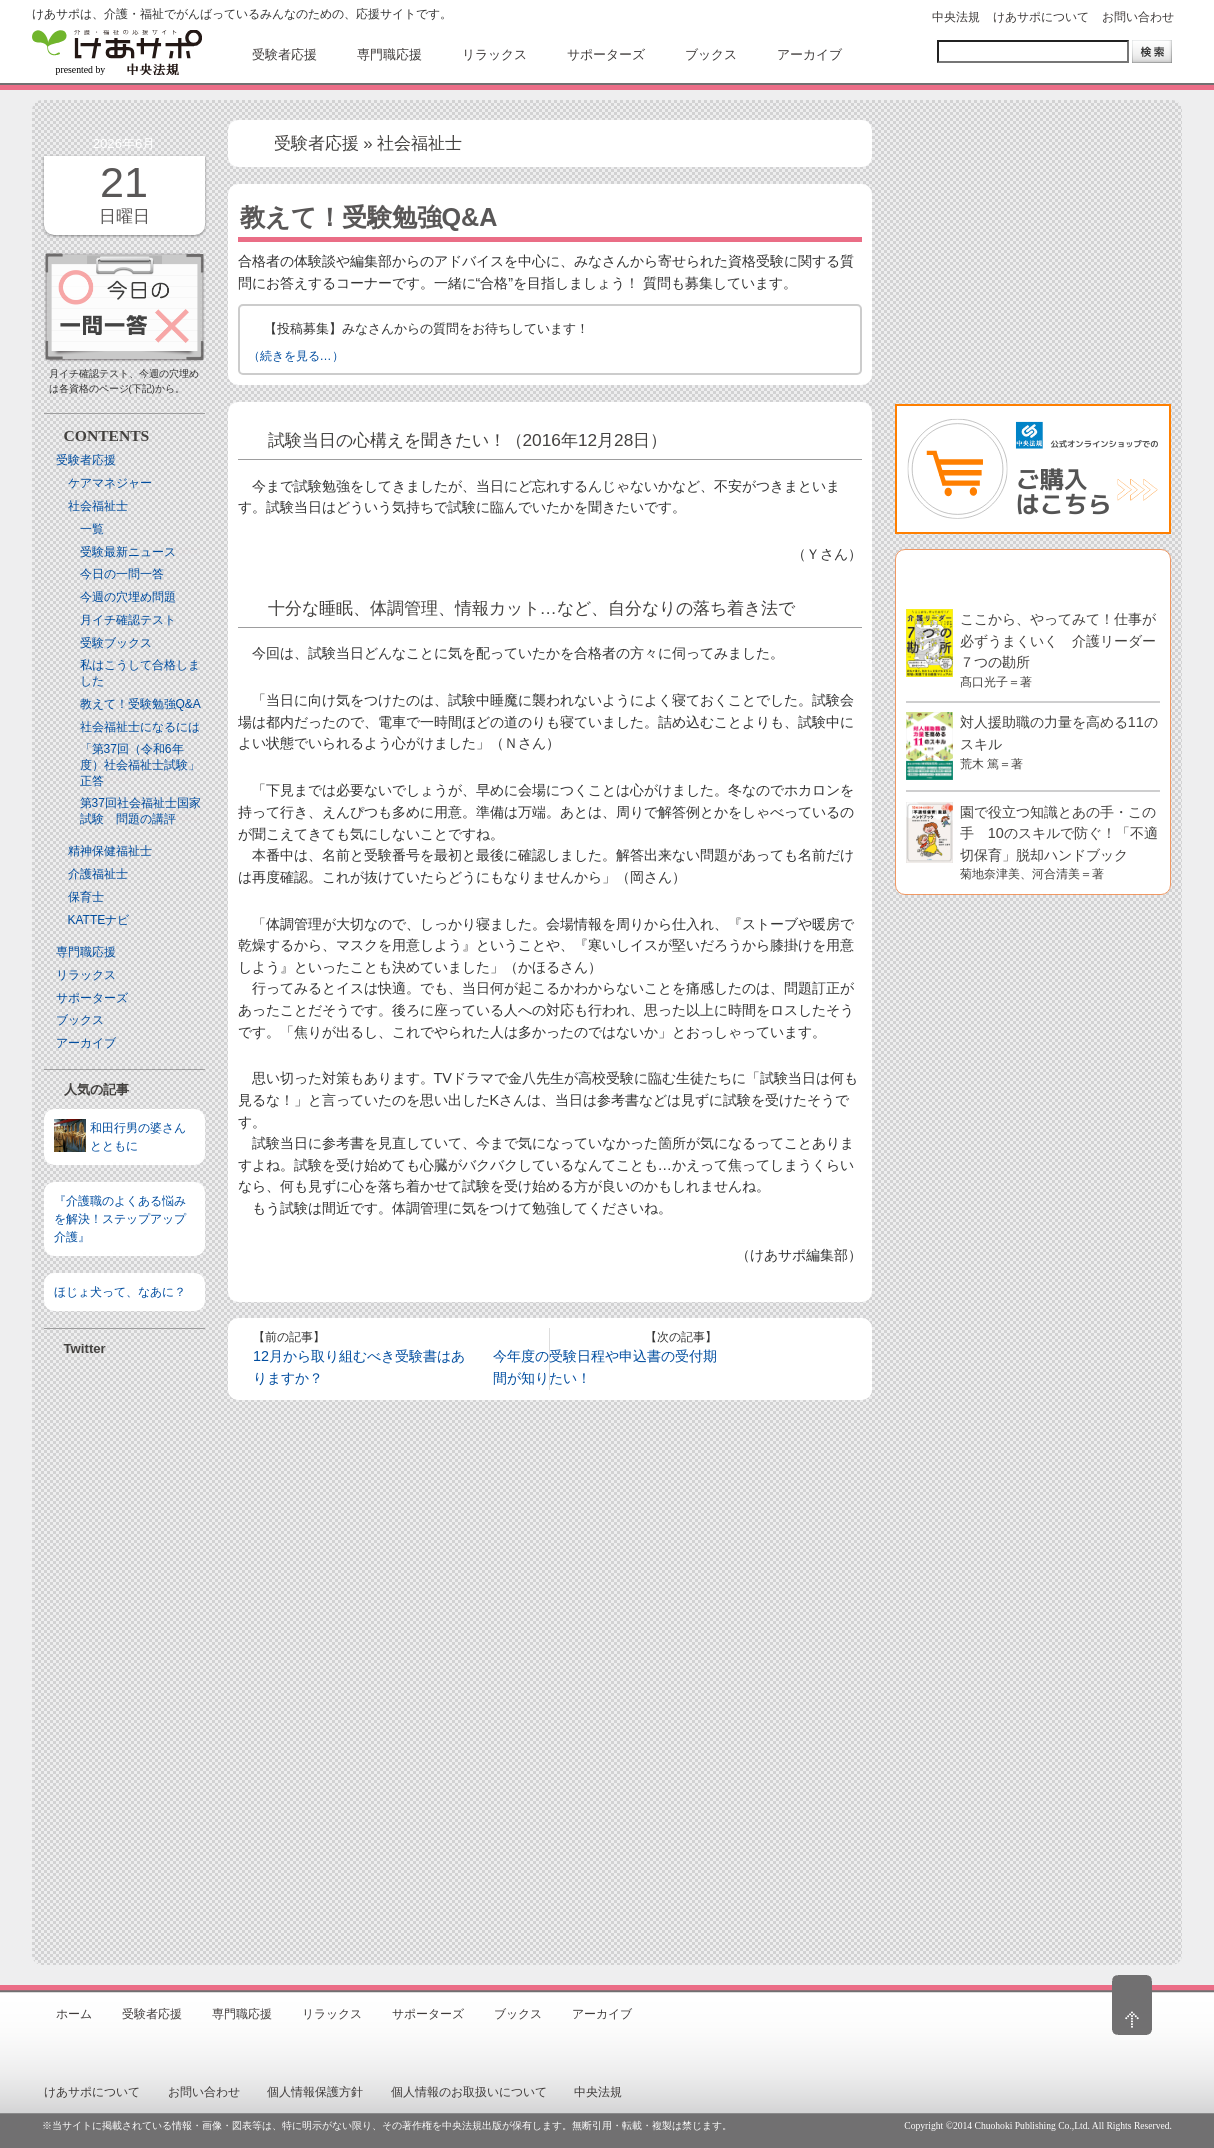  Describe the element at coordinates (110, 851) in the screenshot. I see `精神保健福祉士` at that location.